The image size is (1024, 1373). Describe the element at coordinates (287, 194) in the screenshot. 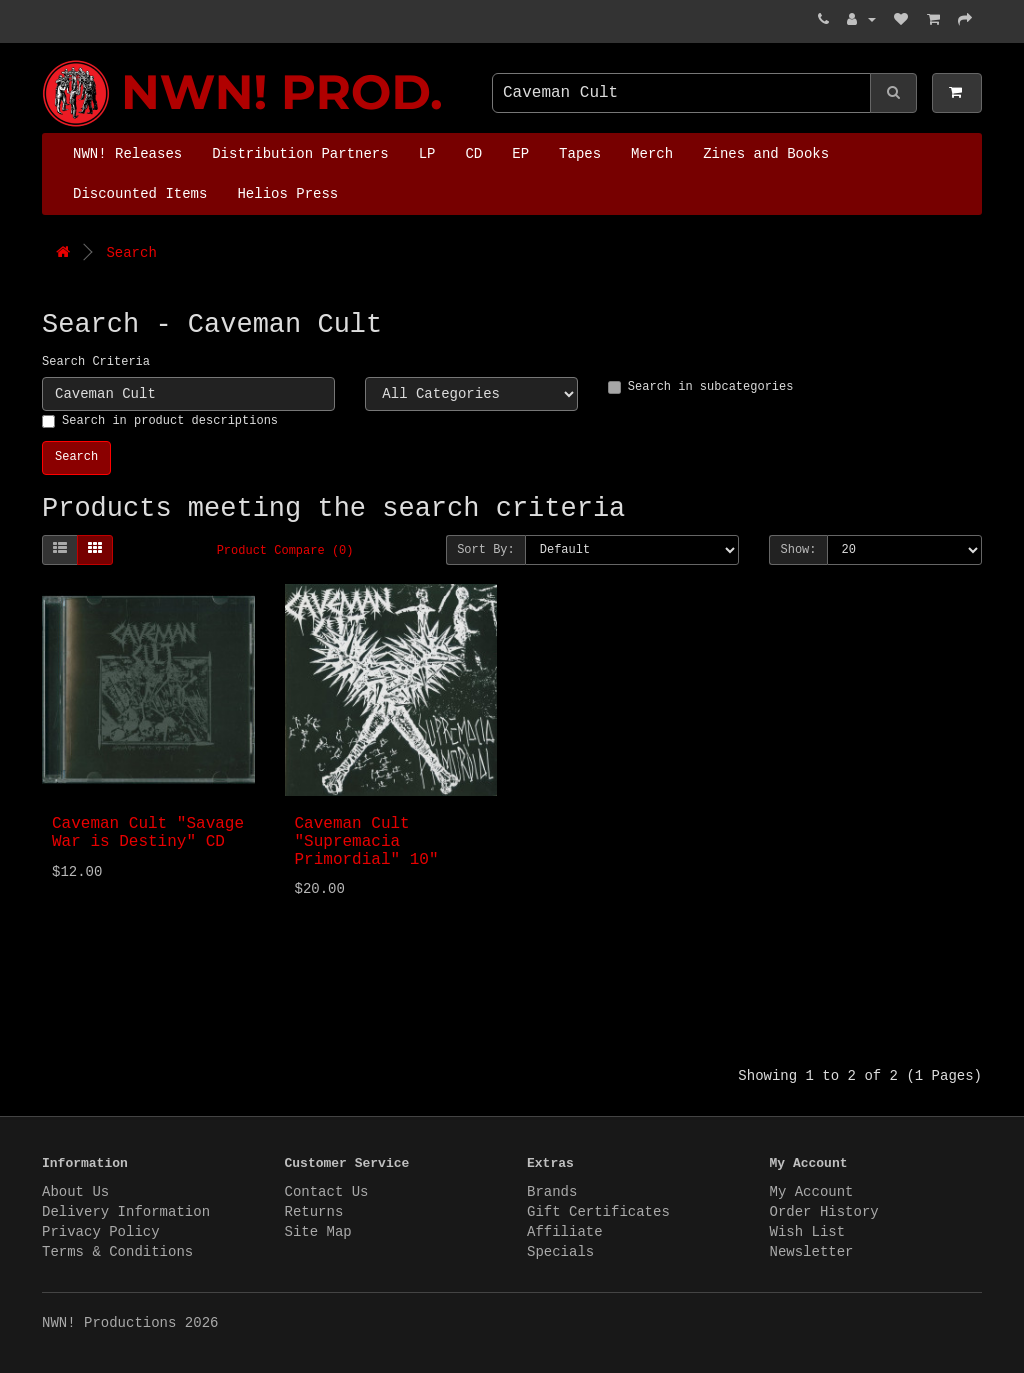

I see `Helios Press` at that location.